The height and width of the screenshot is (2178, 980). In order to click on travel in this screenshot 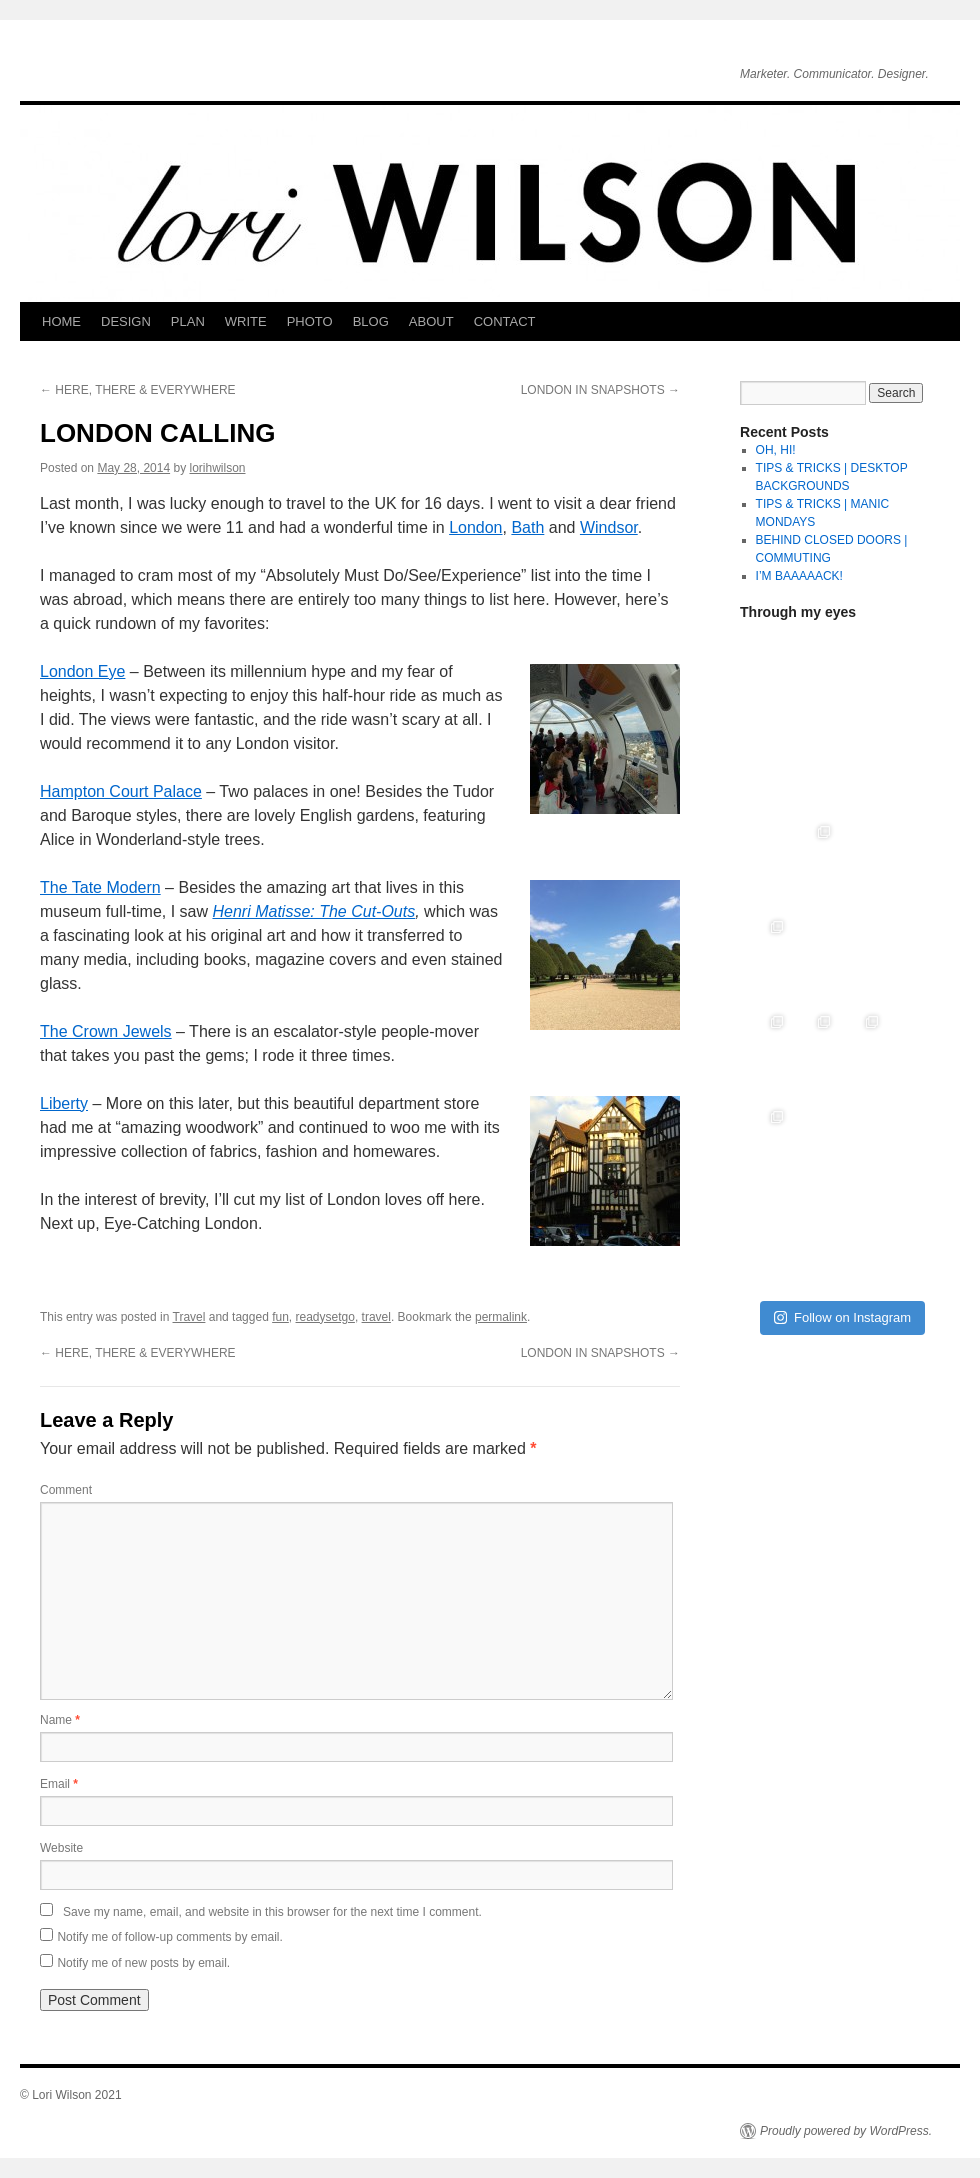, I will do `click(376, 1317)`.